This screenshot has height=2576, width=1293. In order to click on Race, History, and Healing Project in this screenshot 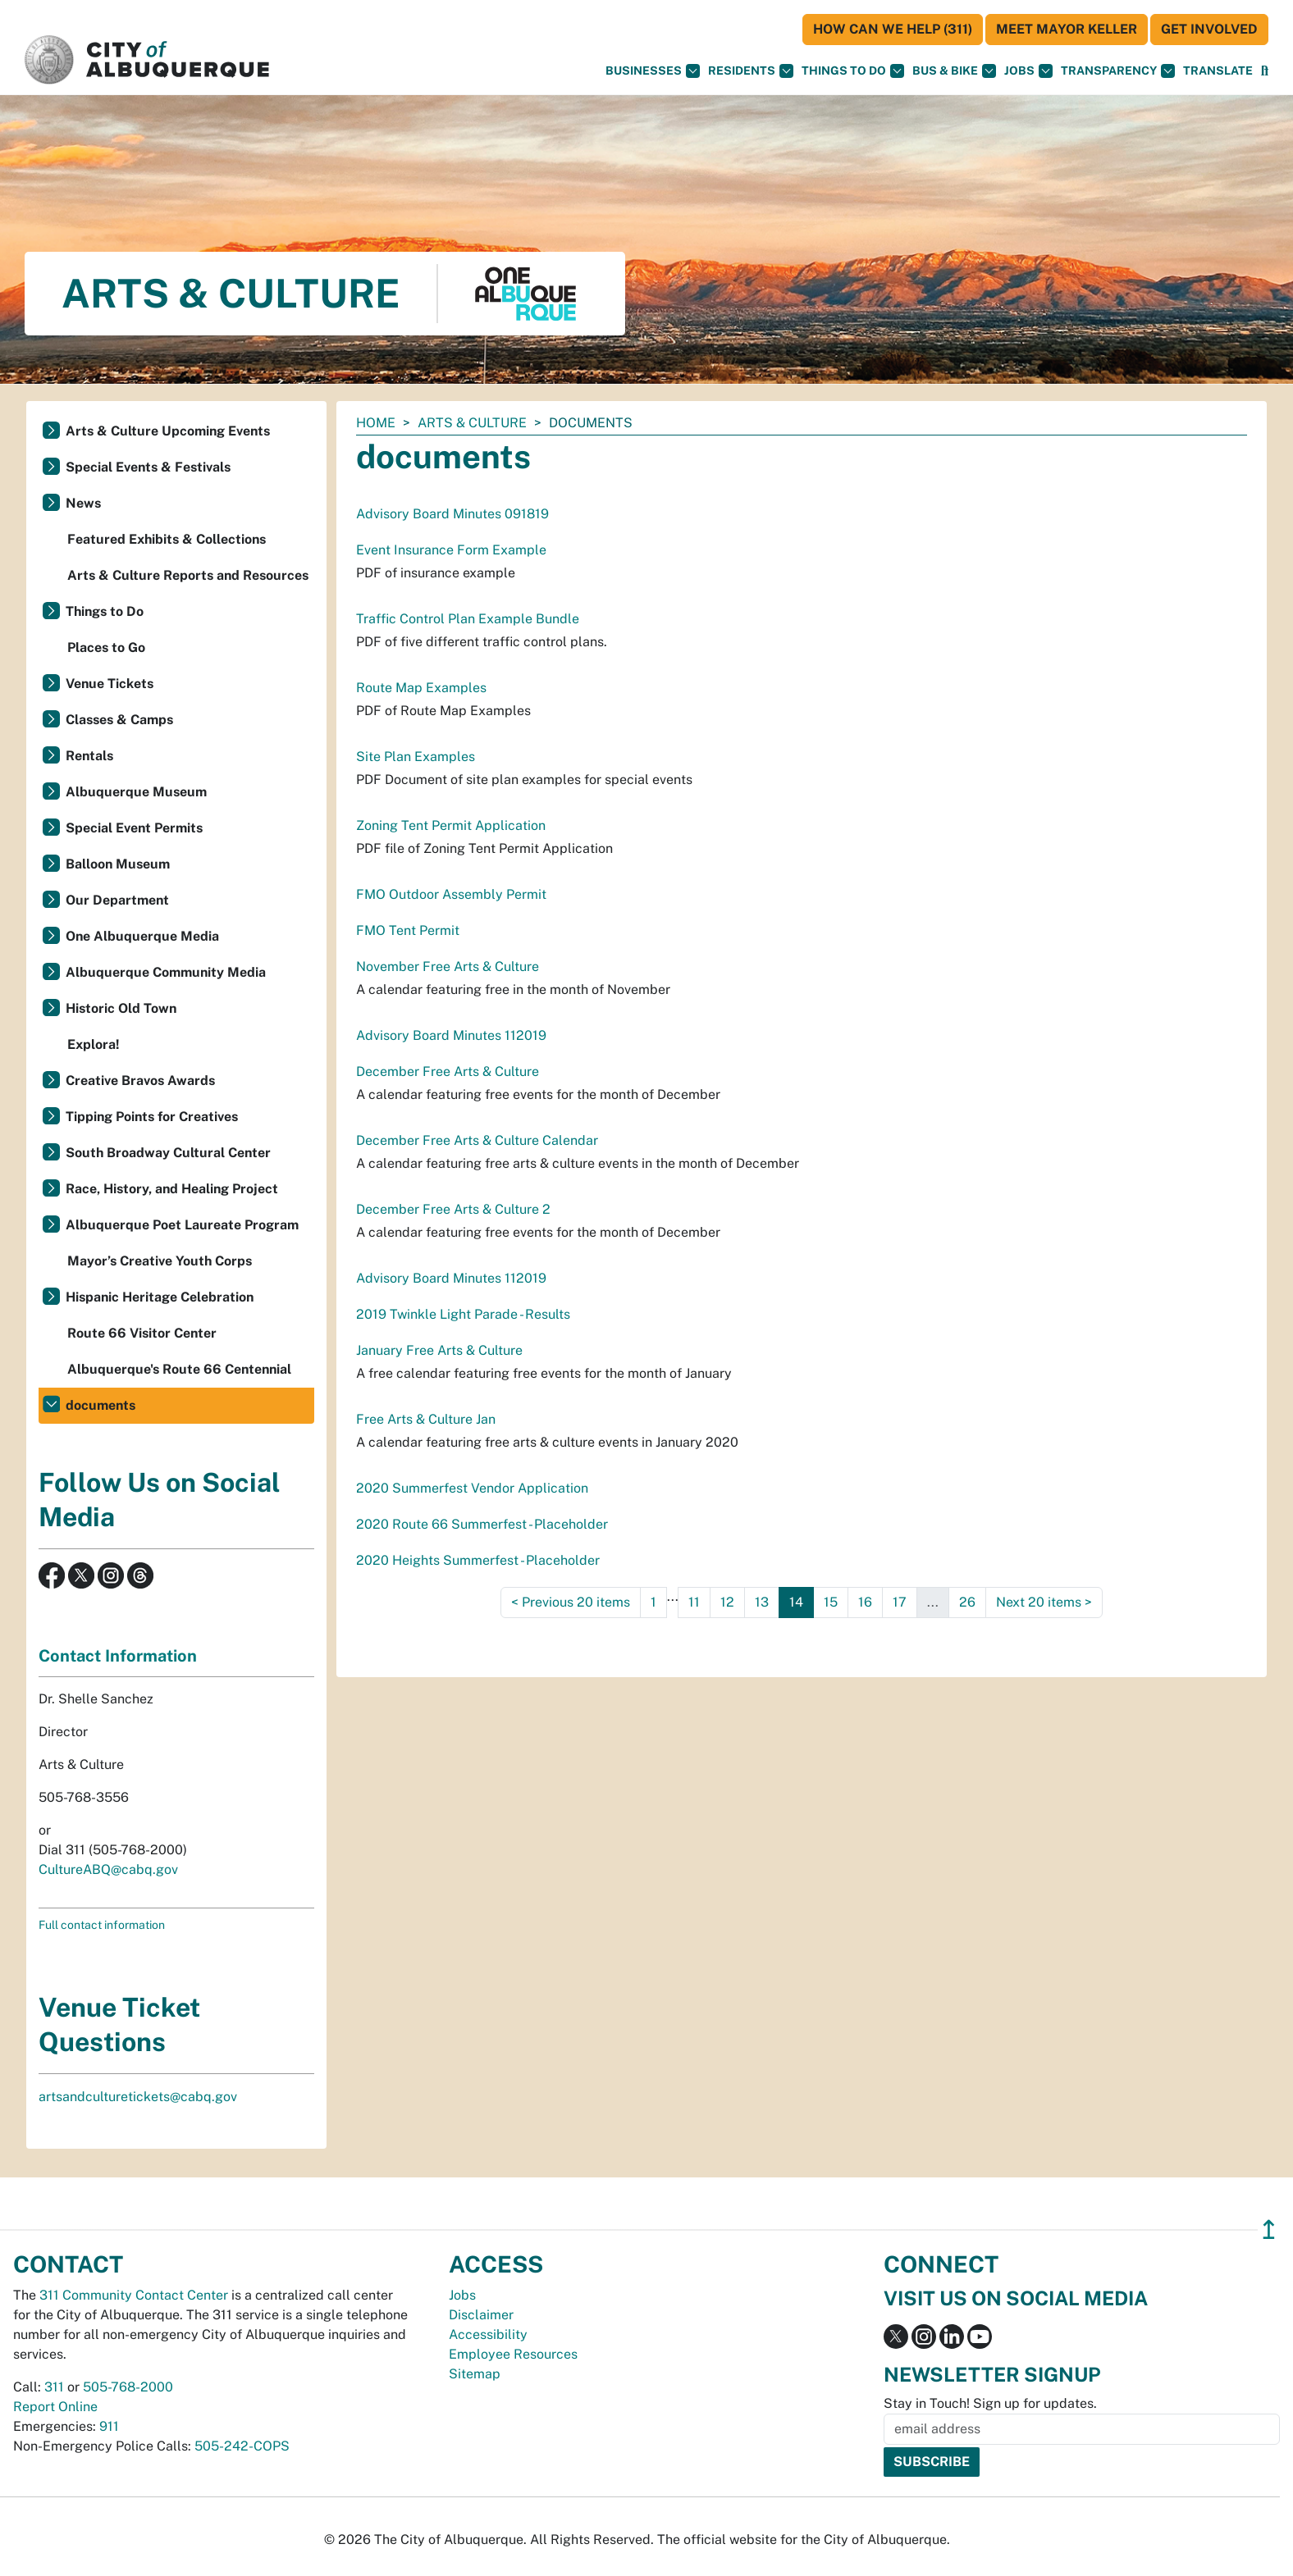, I will do `click(172, 1189)`.